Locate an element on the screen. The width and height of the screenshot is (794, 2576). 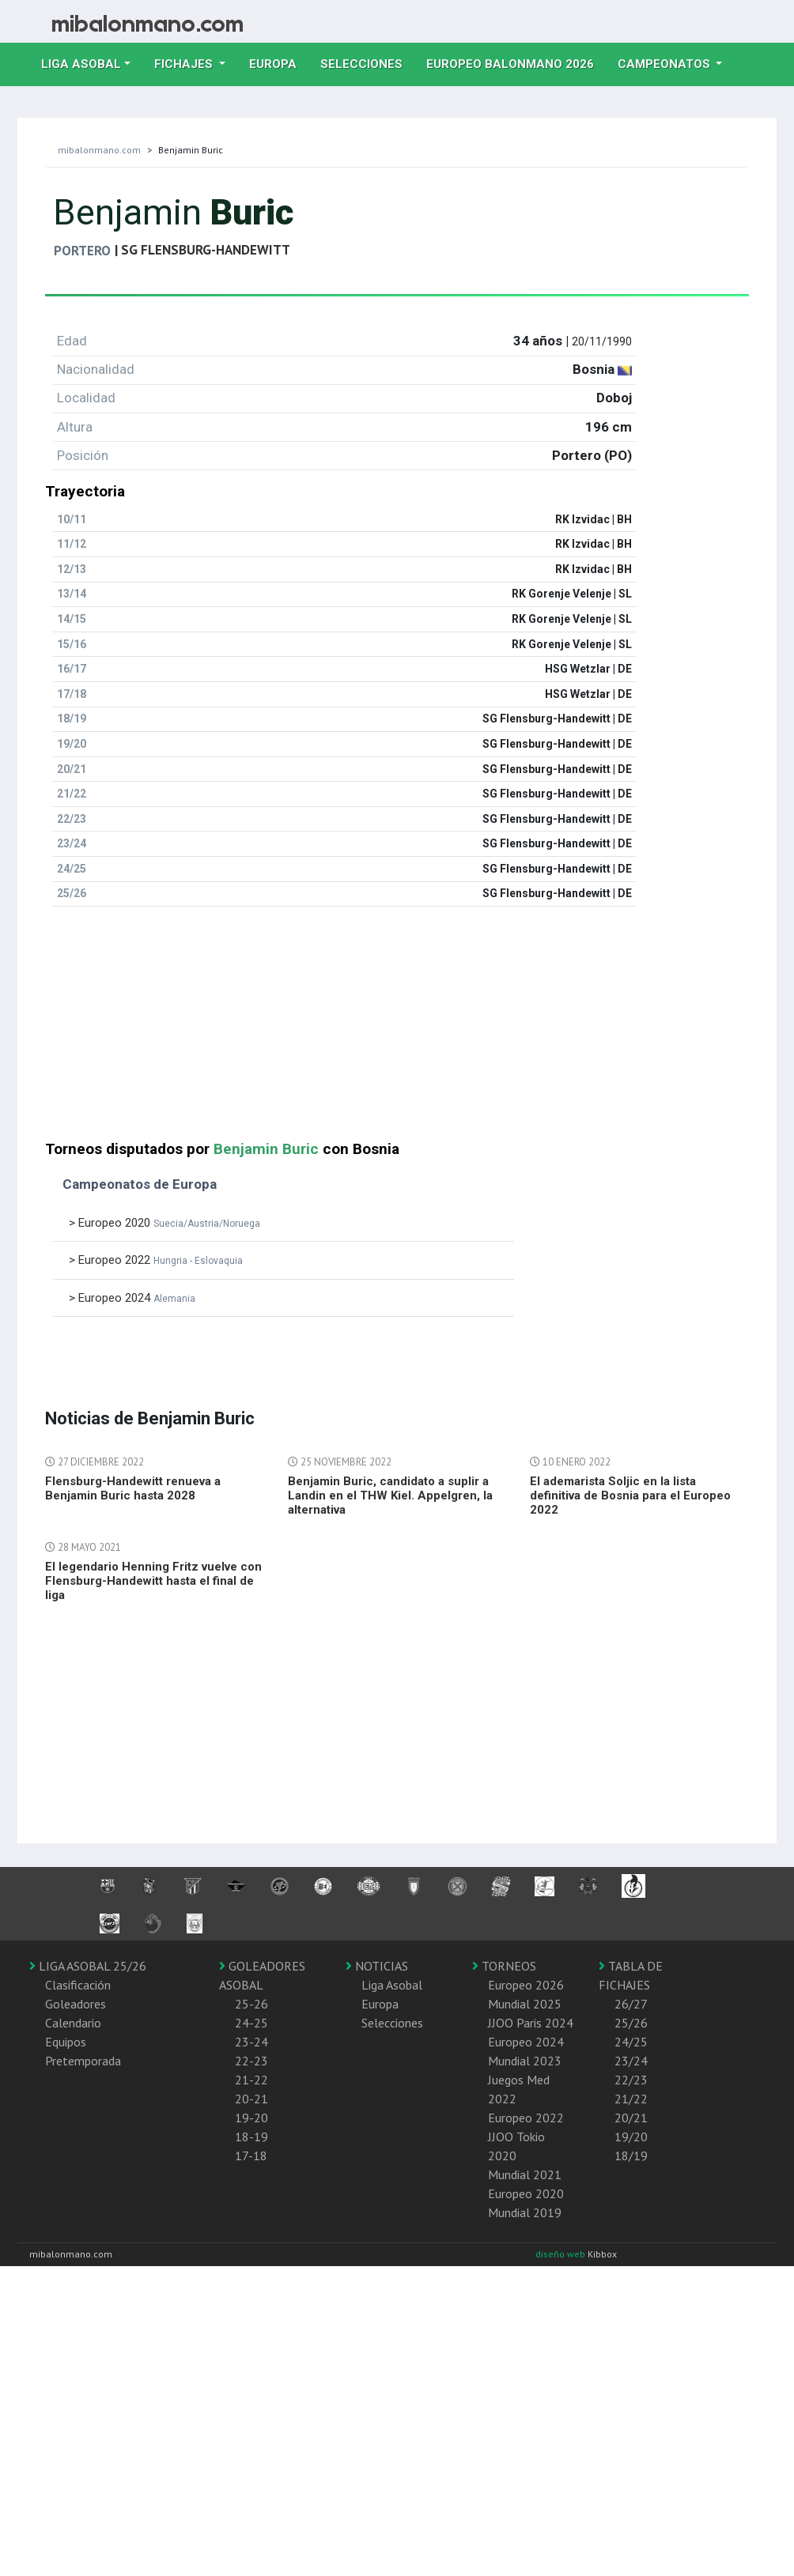
20/21 is located at coordinates (631, 2117).